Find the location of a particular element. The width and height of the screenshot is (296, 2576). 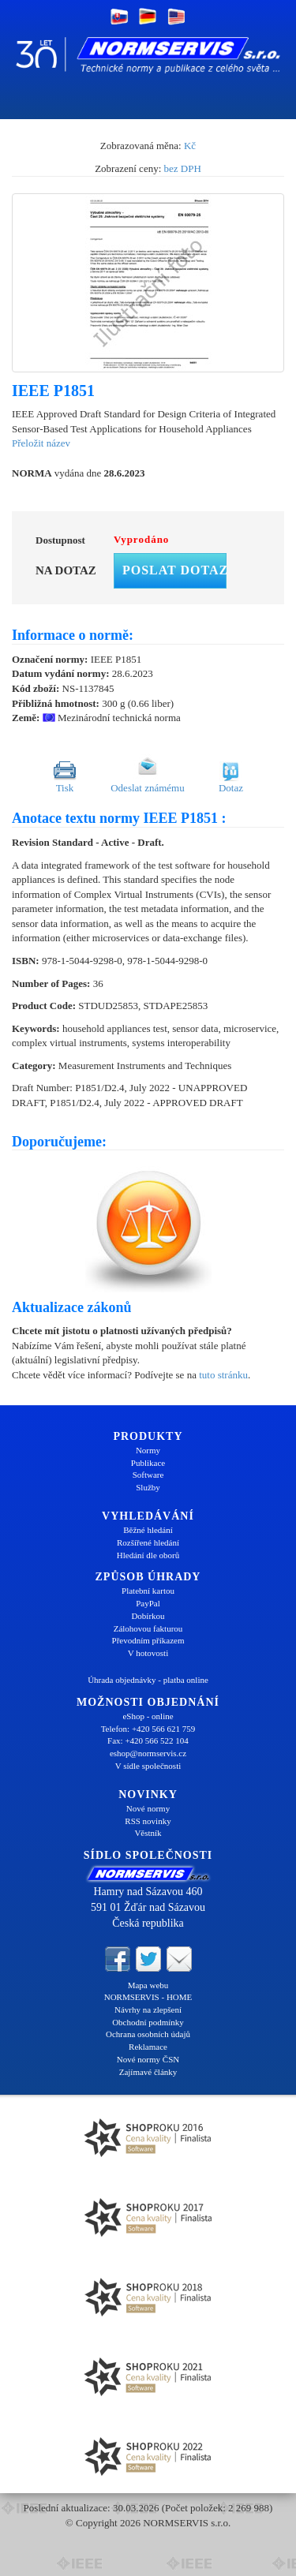

Platební kartou is located at coordinates (148, 1590).